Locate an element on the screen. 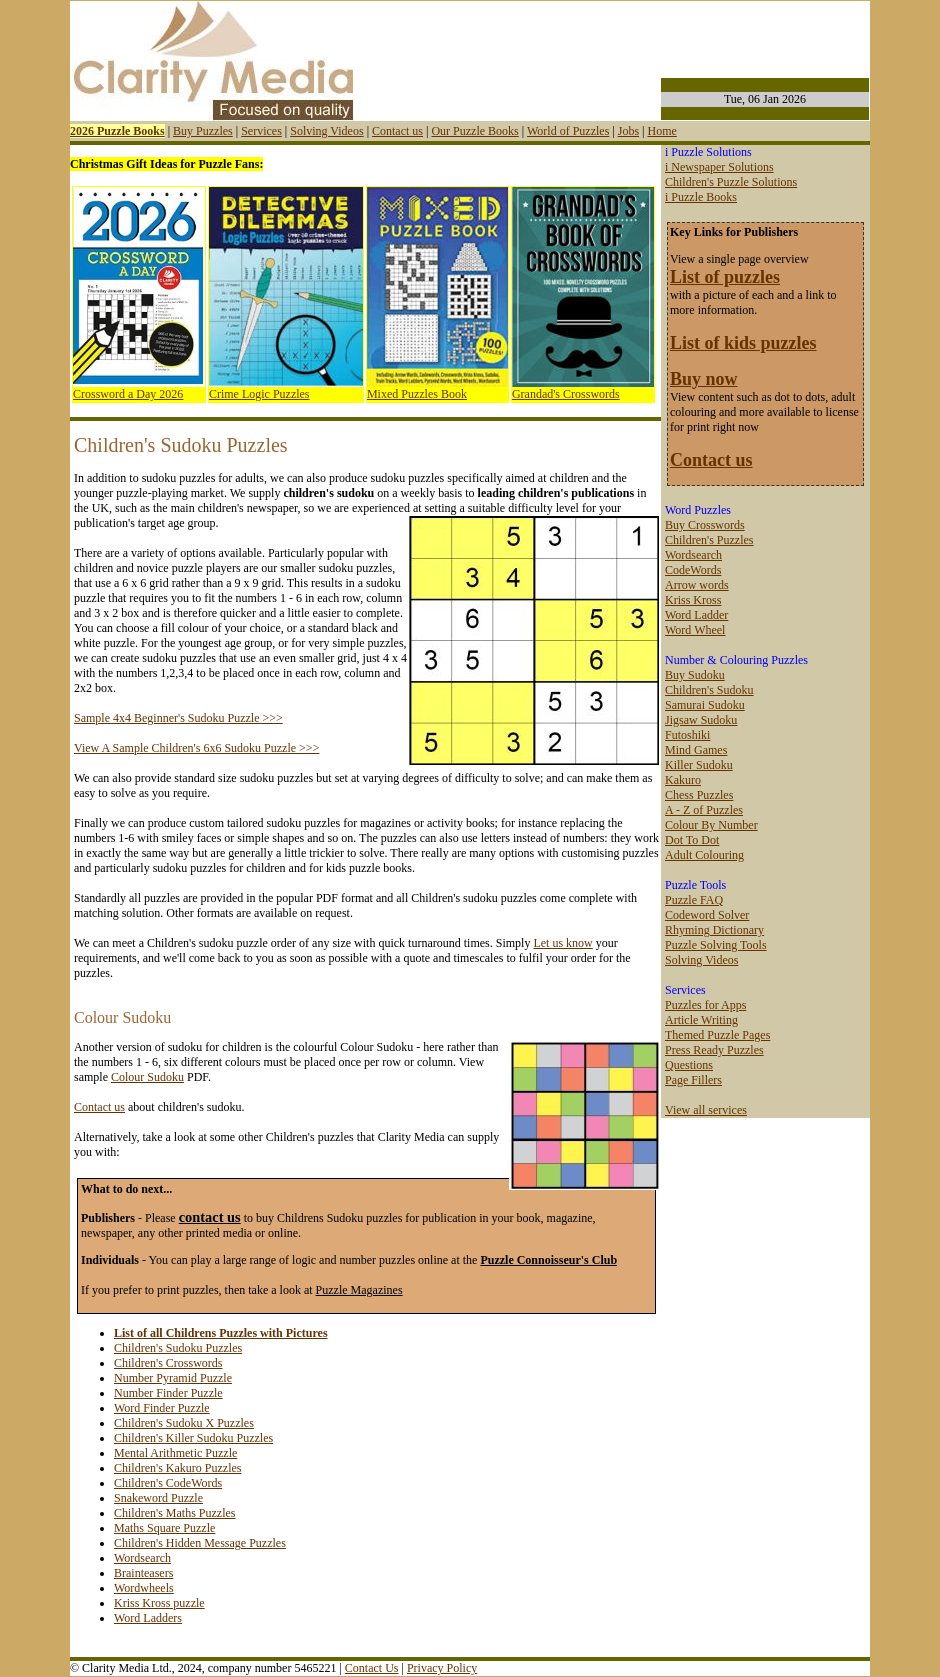  Brainteasers is located at coordinates (143, 1573).